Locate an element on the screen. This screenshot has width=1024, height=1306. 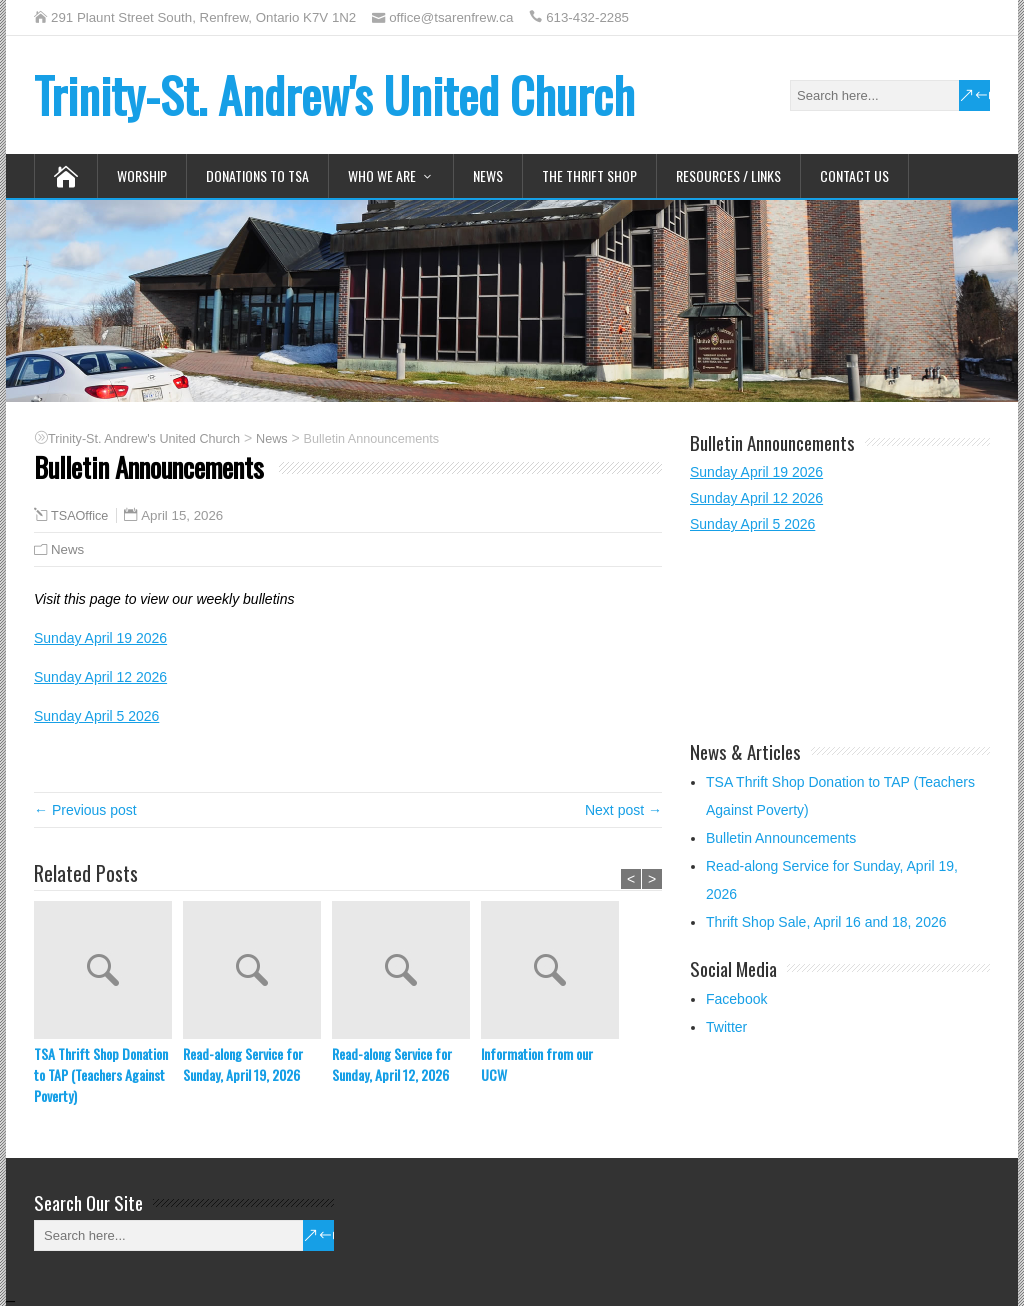
Sunday April 19 2026 is located at coordinates (100, 638).